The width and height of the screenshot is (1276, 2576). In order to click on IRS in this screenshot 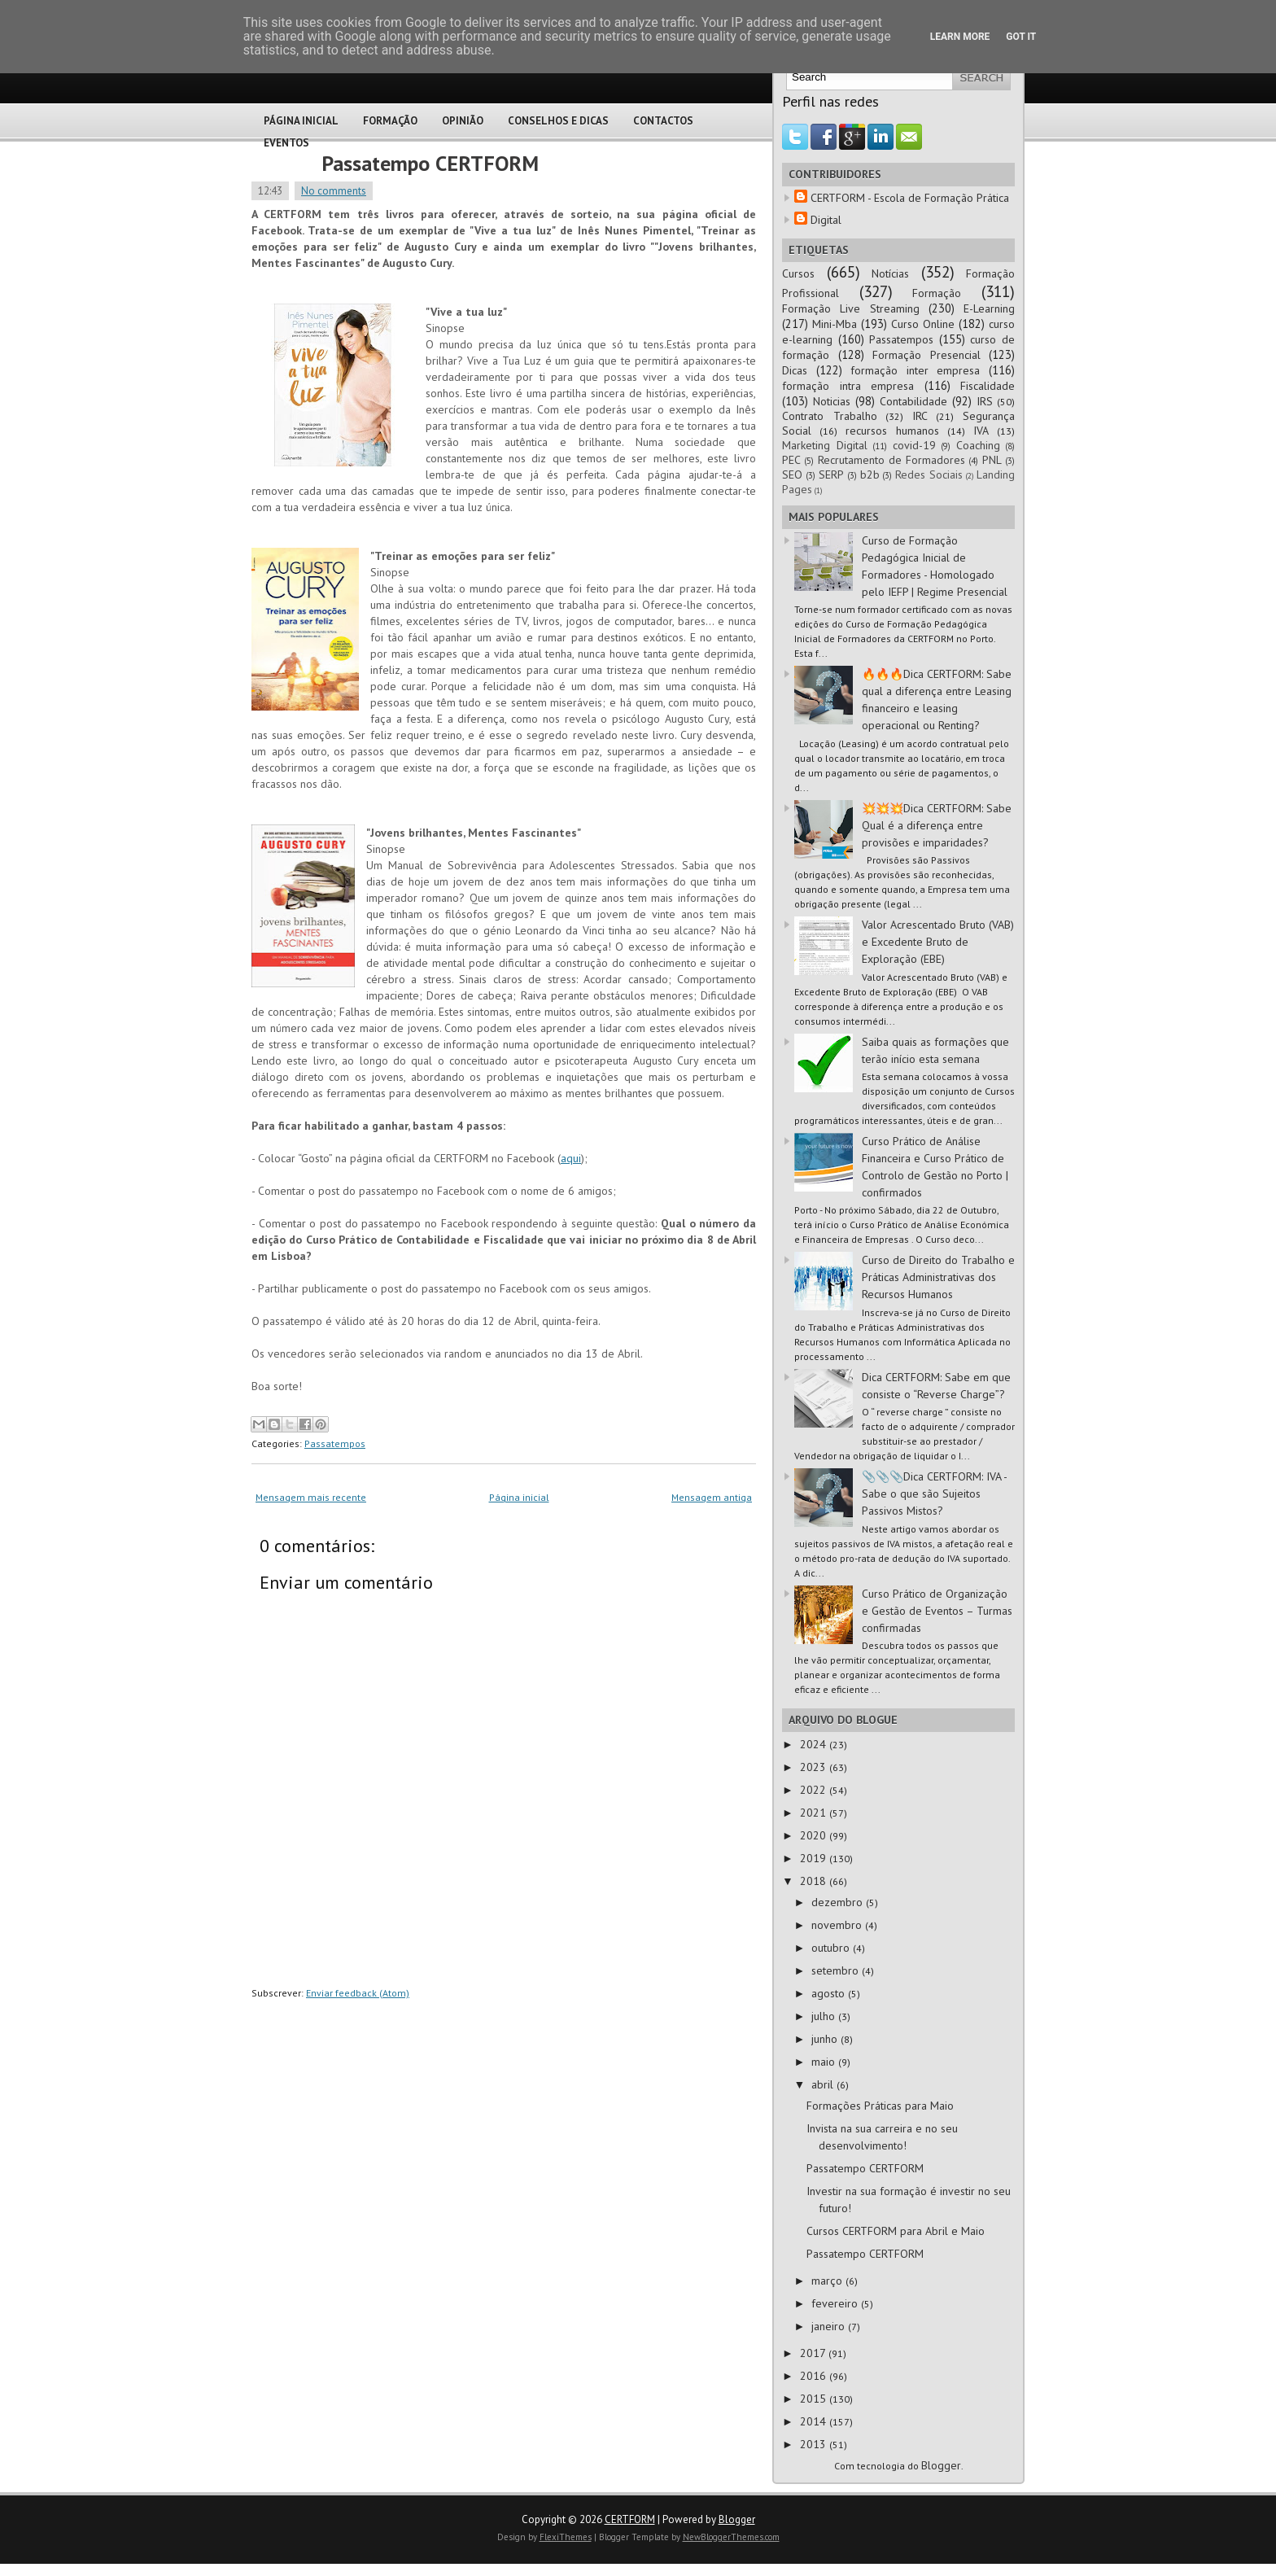, I will do `click(985, 401)`.